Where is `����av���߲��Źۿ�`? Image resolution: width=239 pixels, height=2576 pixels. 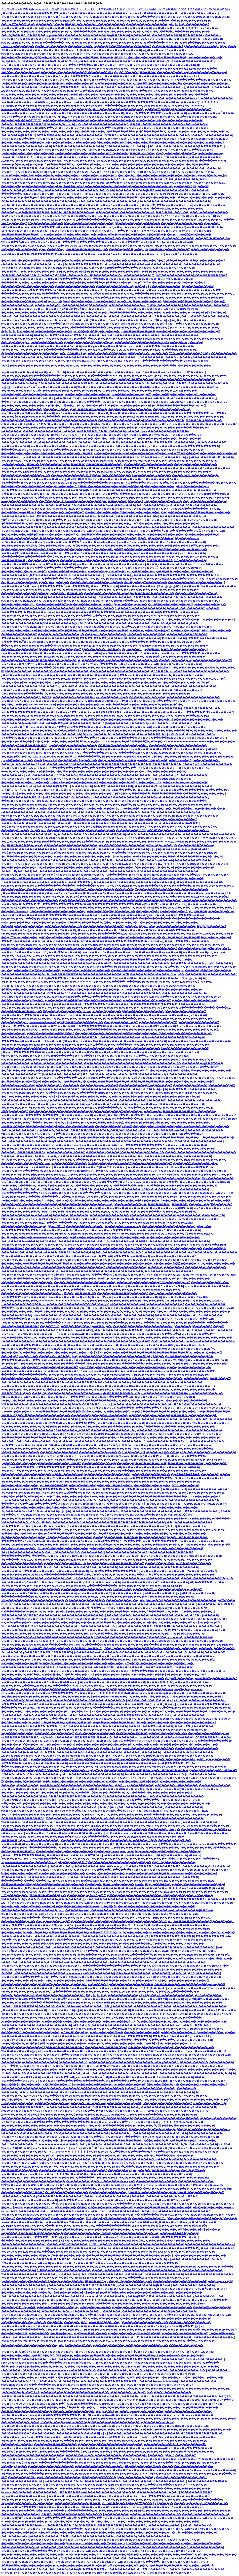 ����av���߲��Źۿ� is located at coordinates (98, 297).